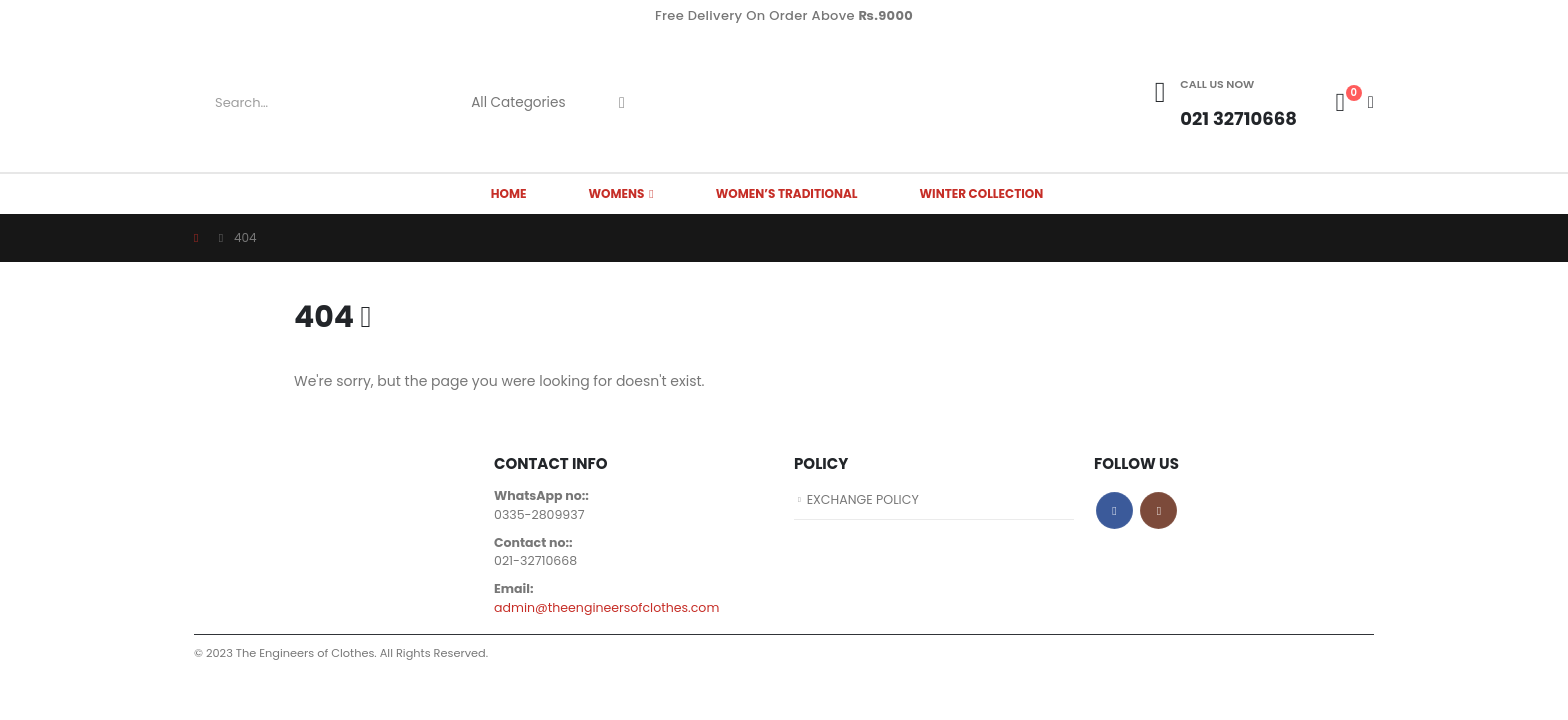 The width and height of the screenshot is (1568, 720). What do you see at coordinates (622, 103) in the screenshot?
I see `[Search]` at bounding box center [622, 103].